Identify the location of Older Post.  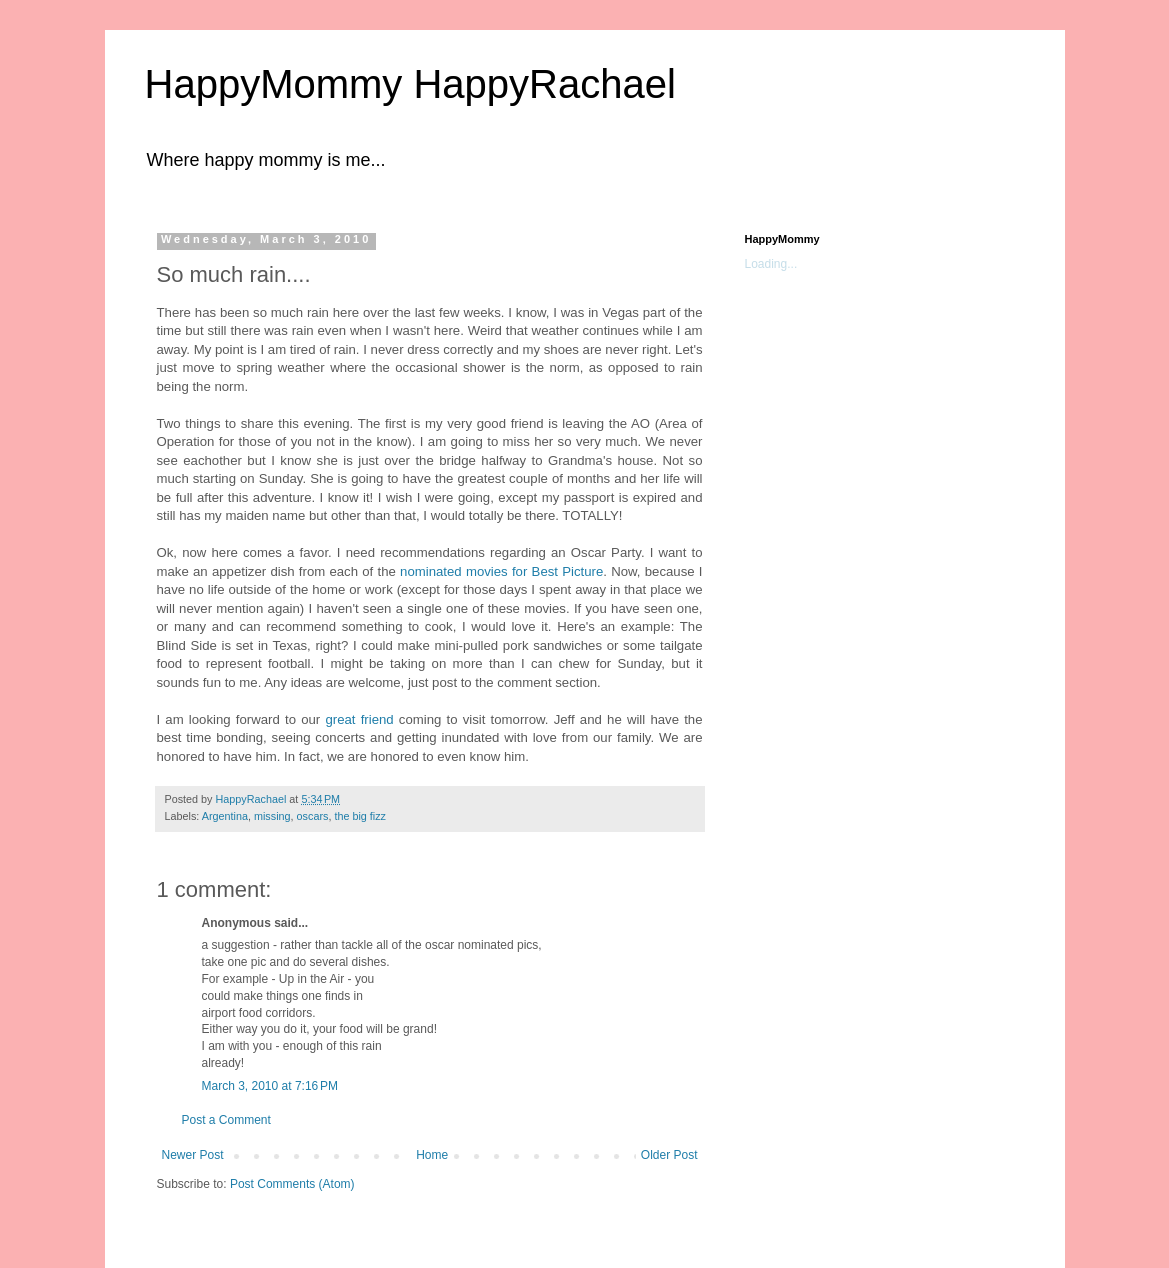
(669, 1155).